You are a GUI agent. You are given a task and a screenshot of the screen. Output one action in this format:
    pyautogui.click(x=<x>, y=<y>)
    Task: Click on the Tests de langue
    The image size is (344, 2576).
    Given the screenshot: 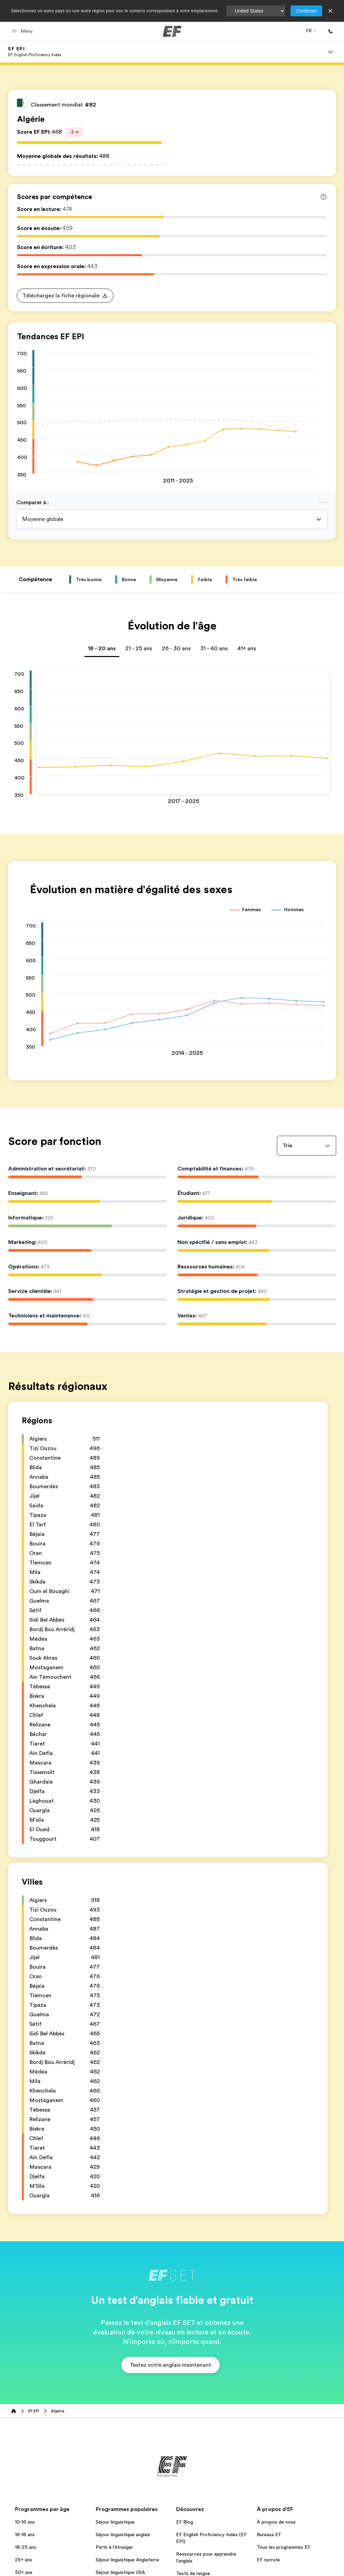 What is the action you would take?
    pyautogui.click(x=193, y=2573)
    